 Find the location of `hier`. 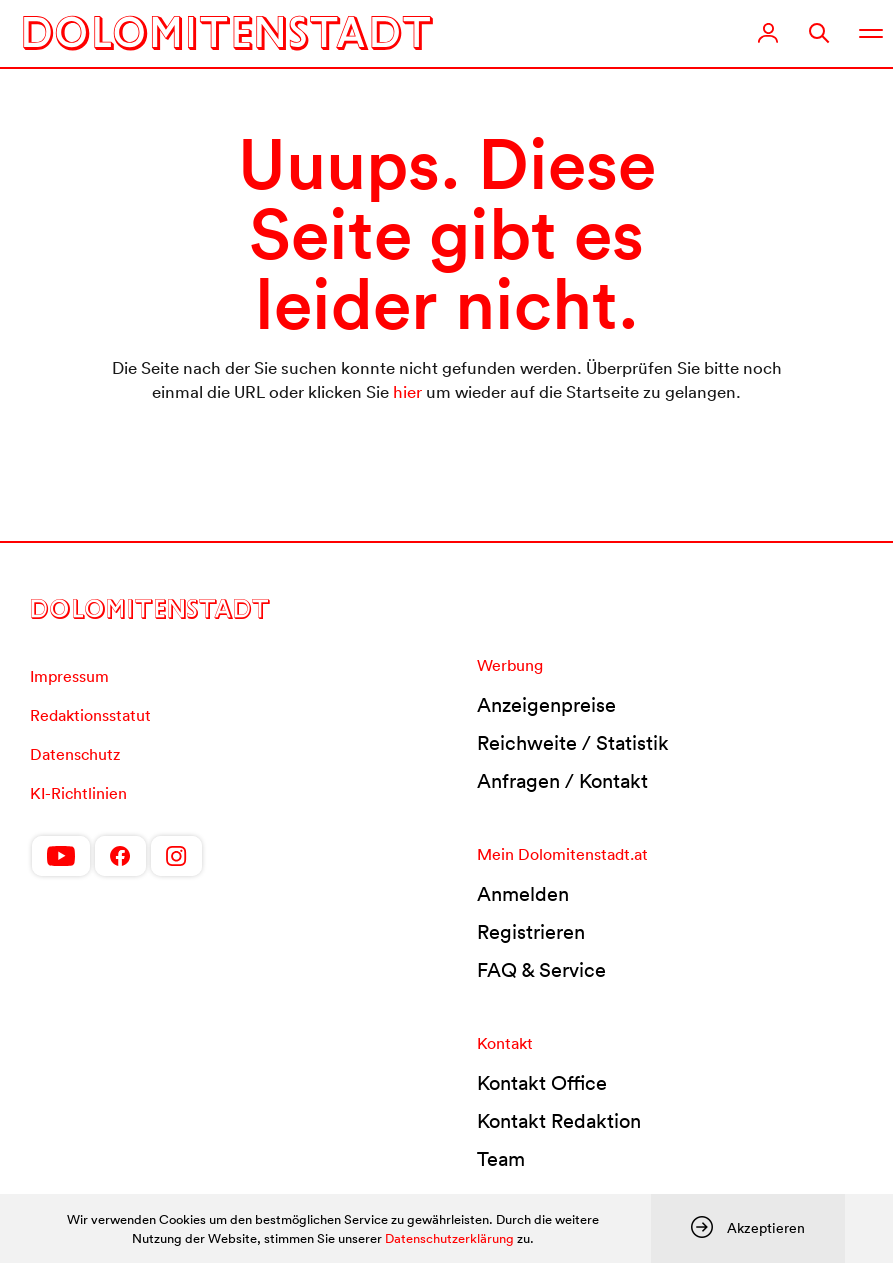

hier is located at coordinates (407, 391).